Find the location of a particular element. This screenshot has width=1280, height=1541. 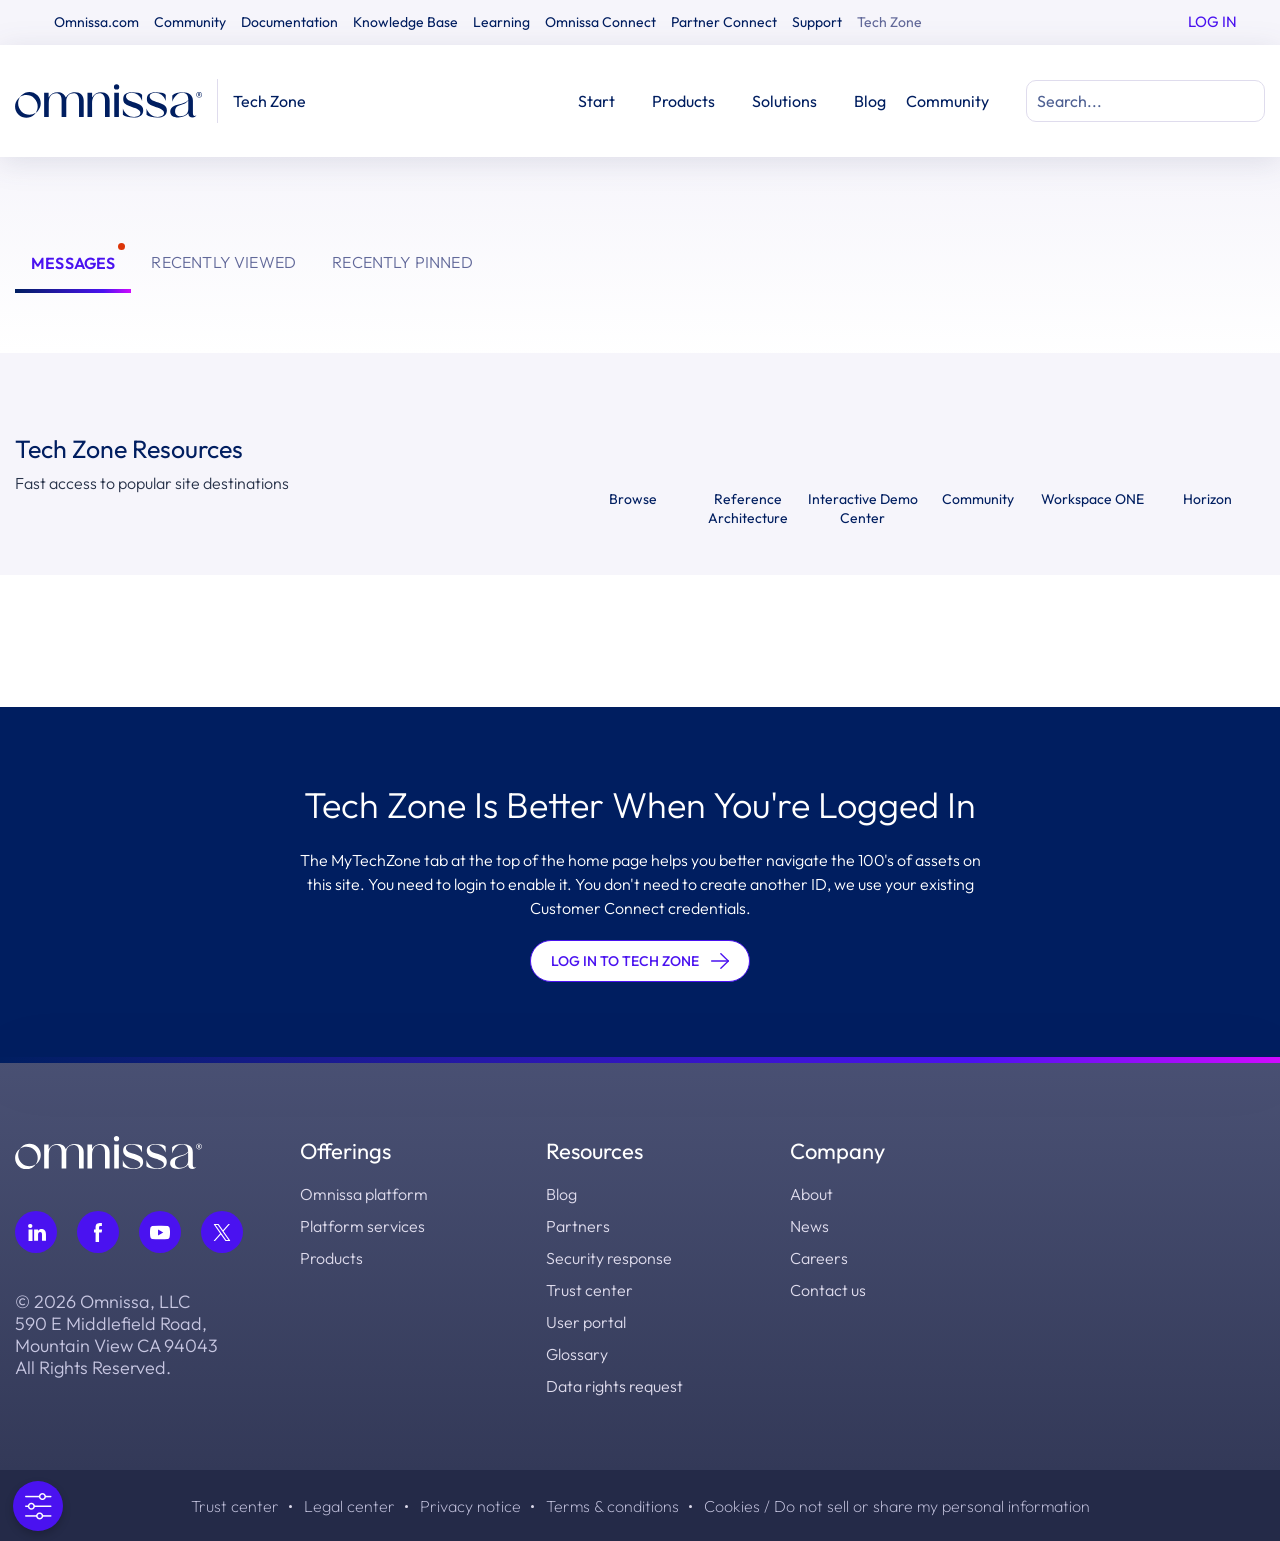

User portal is located at coordinates (586, 1322).